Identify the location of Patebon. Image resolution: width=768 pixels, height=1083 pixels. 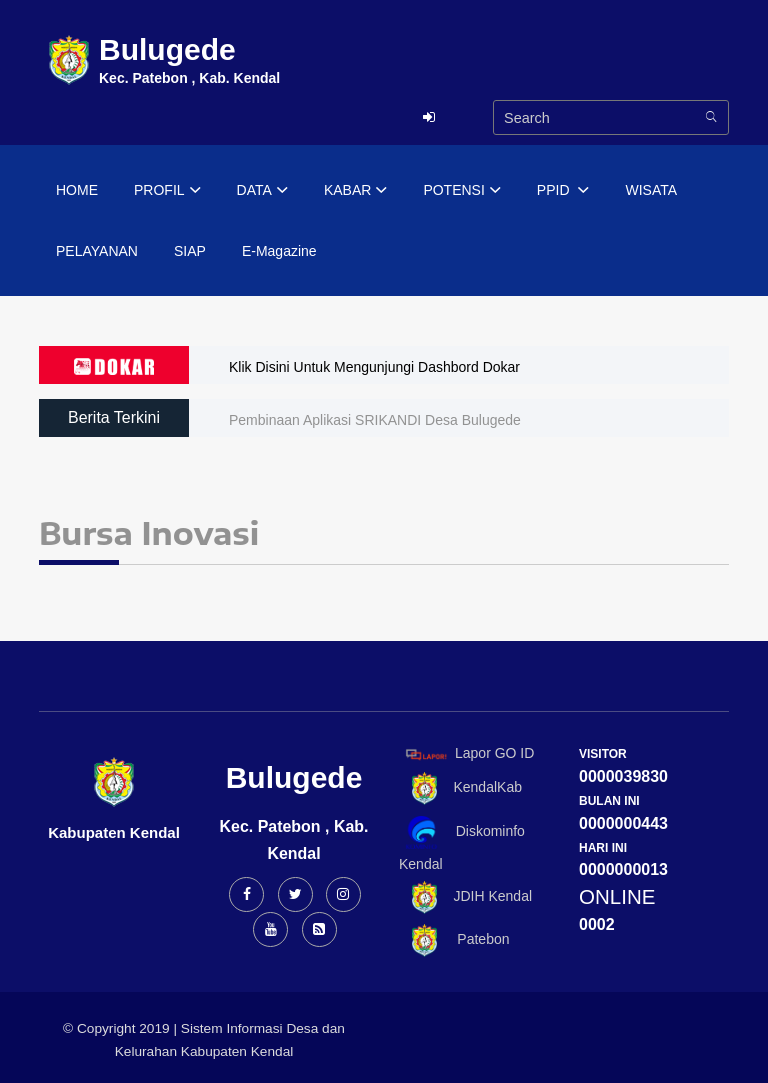
(454, 940).